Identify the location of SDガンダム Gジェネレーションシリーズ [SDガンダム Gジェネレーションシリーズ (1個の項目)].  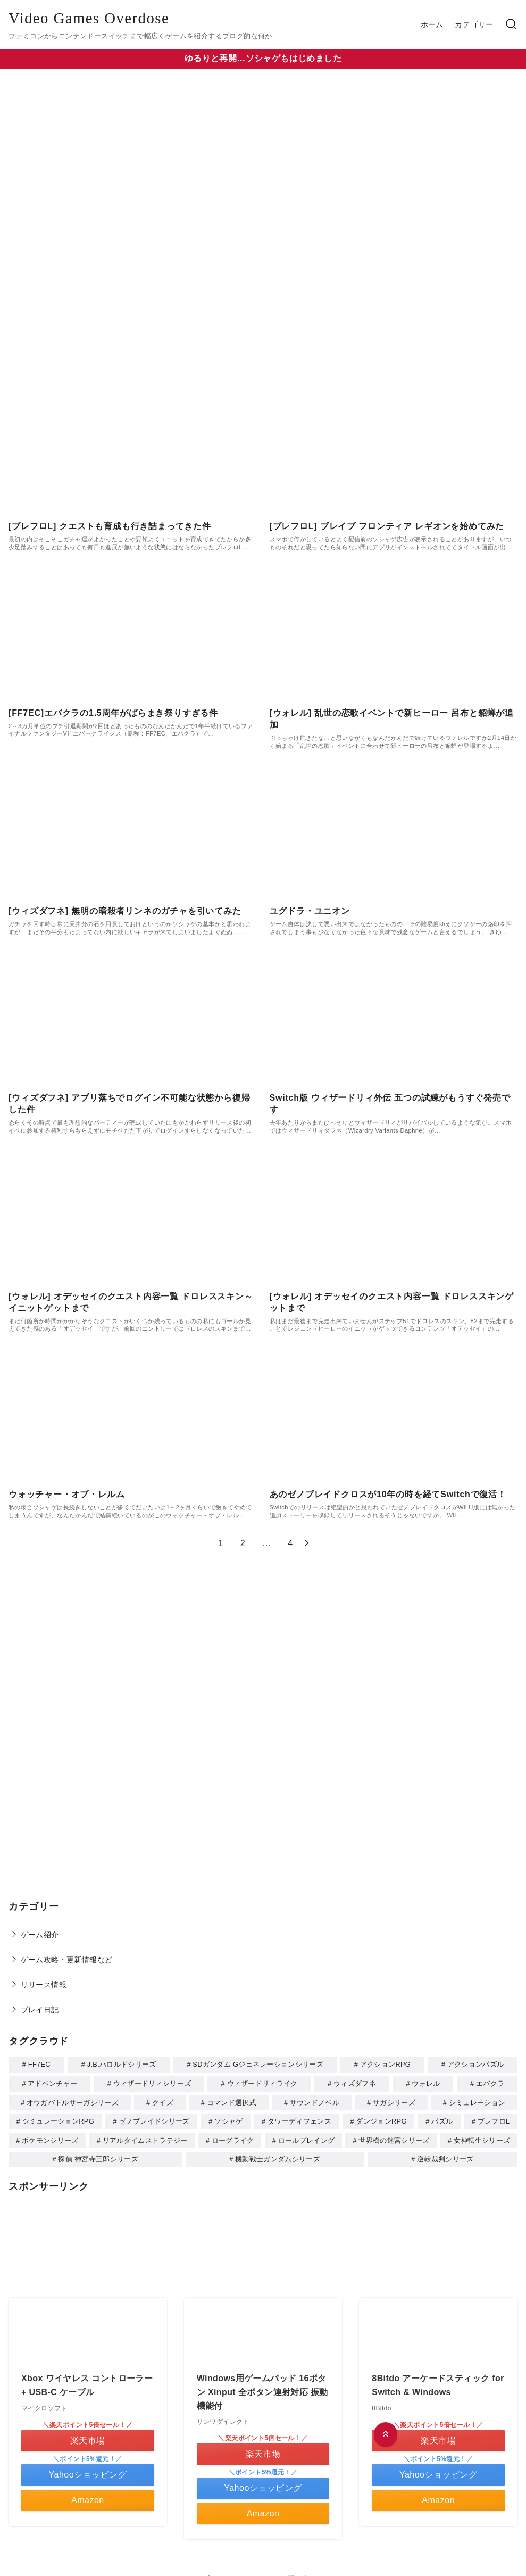
(258, 2064).